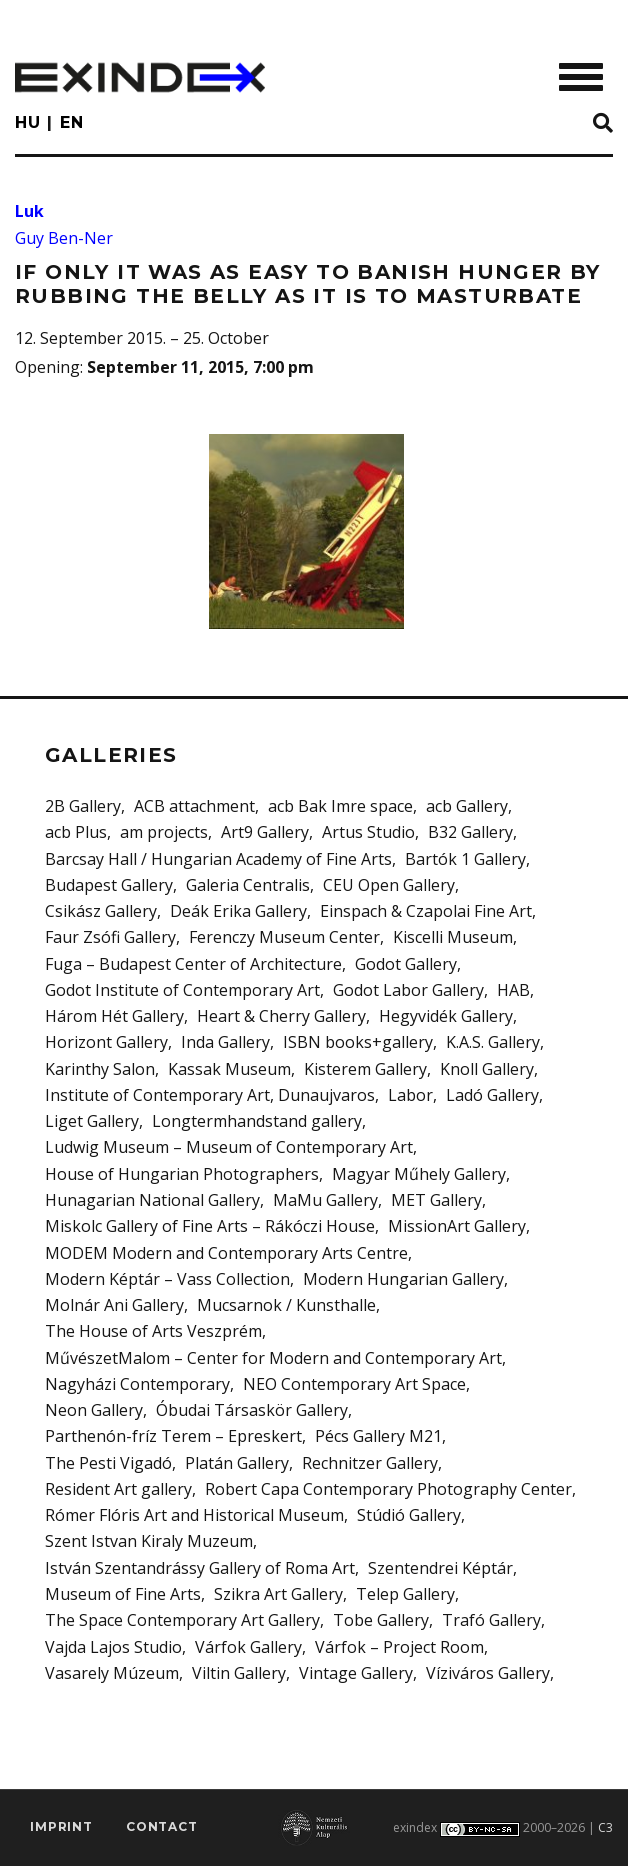 The width and height of the screenshot is (628, 1866). Describe the element at coordinates (252, 1410) in the screenshot. I see `Óbudai Társaskör Gallery` at that location.